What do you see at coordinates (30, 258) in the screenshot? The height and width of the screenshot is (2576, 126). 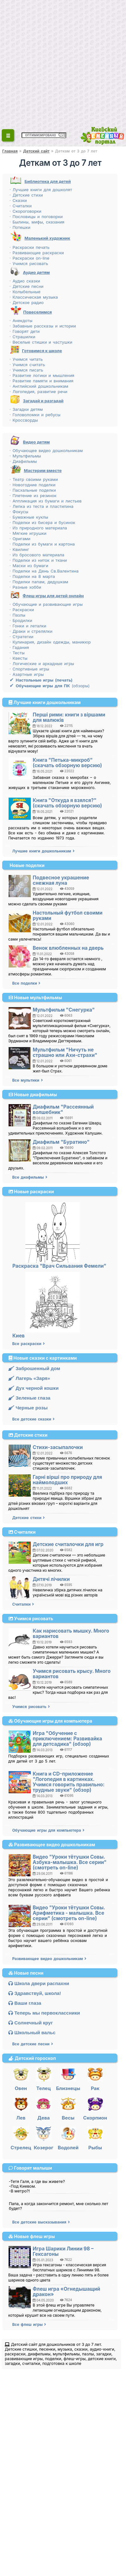 I see `· Раскраски on-line` at bounding box center [30, 258].